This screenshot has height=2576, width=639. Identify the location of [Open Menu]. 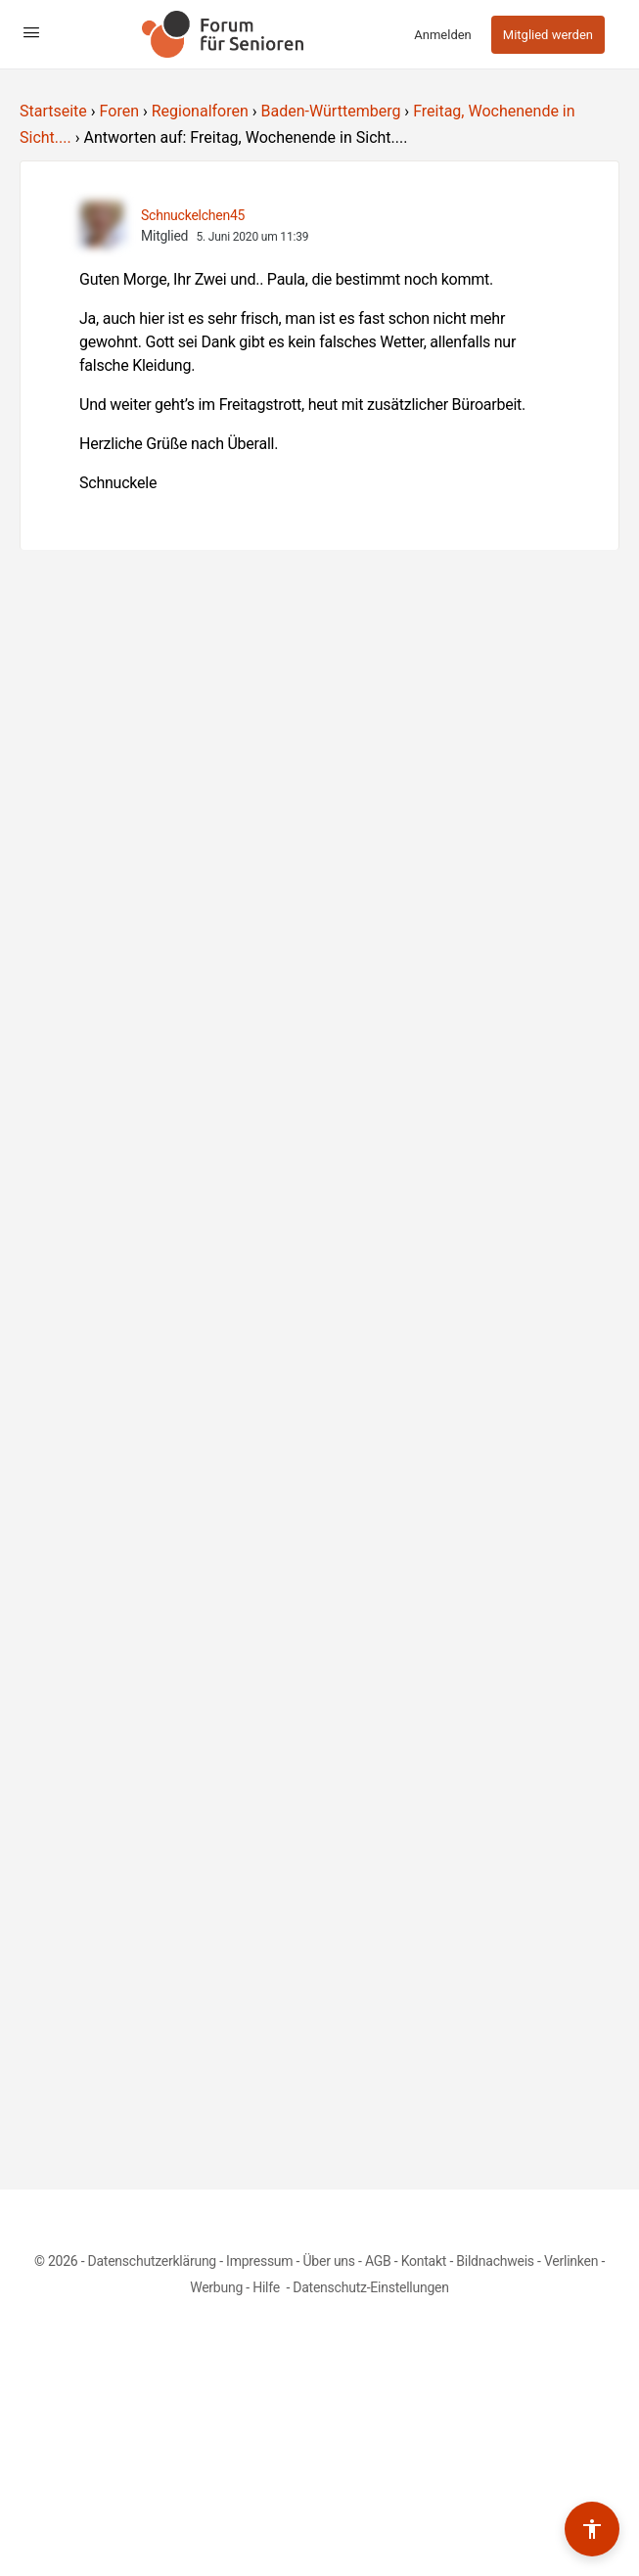
(31, 32).